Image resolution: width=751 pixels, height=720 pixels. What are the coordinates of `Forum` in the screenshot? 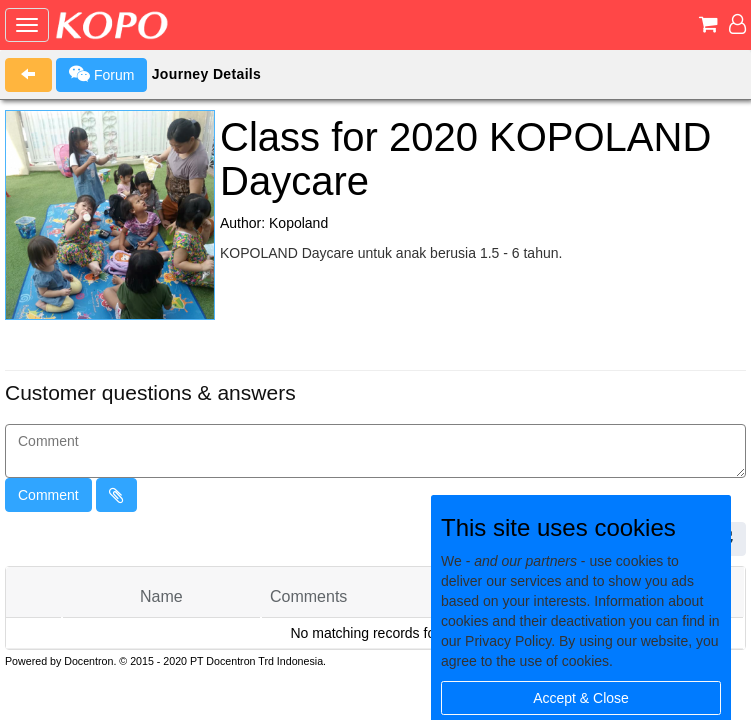 It's located at (101, 74).